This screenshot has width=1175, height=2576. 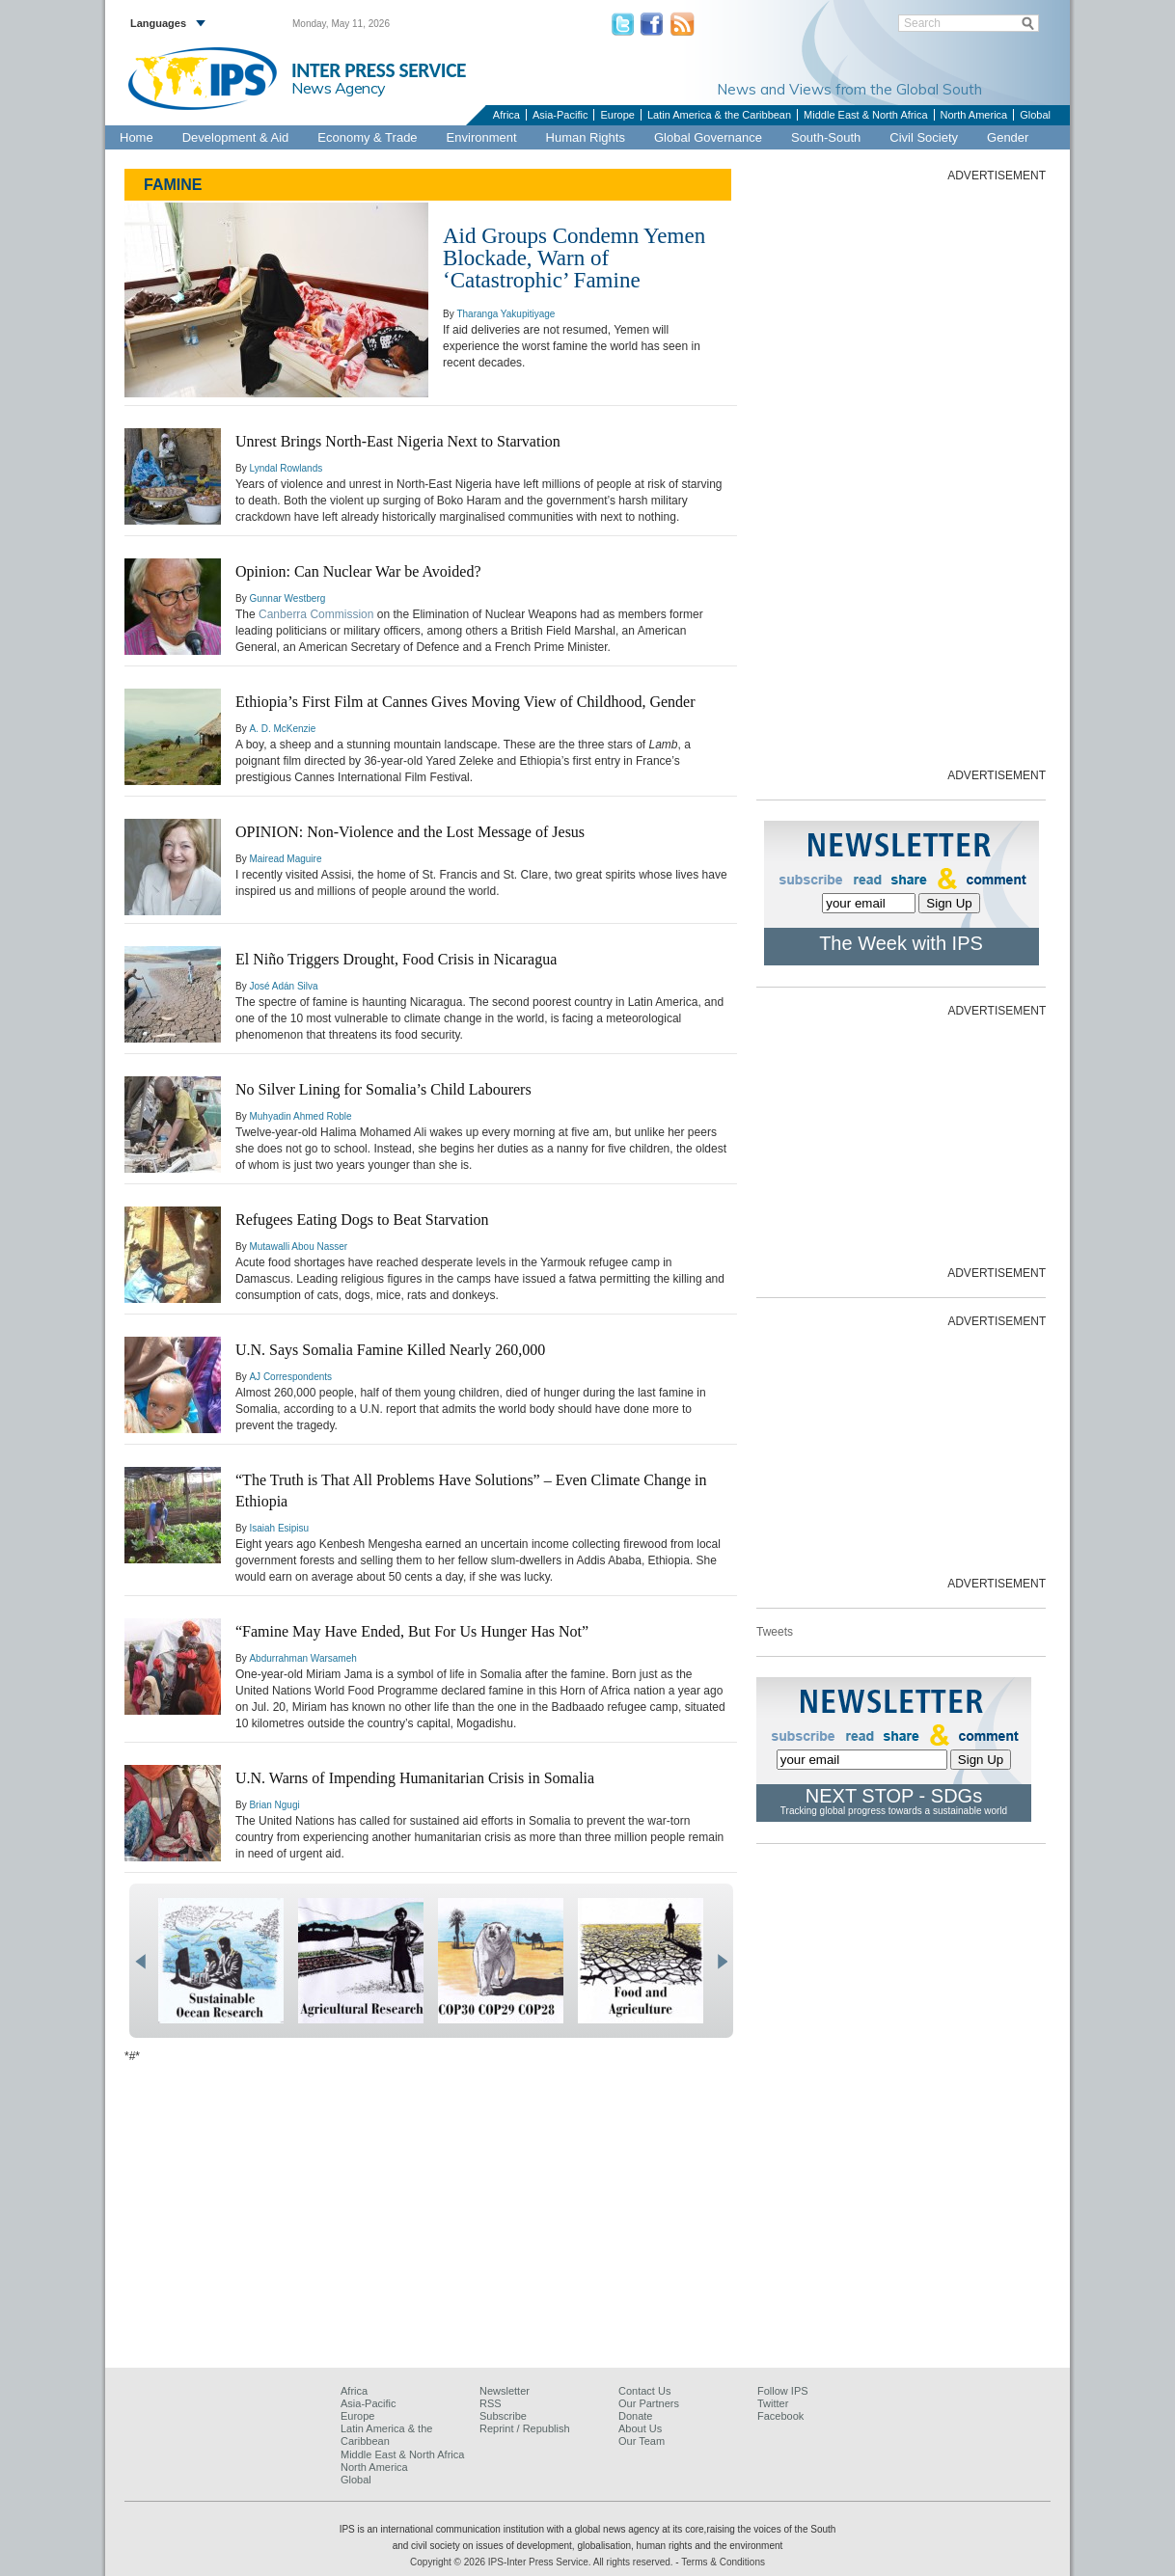 What do you see at coordinates (719, 115) in the screenshot?
I see `Latin America & the Caribbean` at bounding box center [719, 115].